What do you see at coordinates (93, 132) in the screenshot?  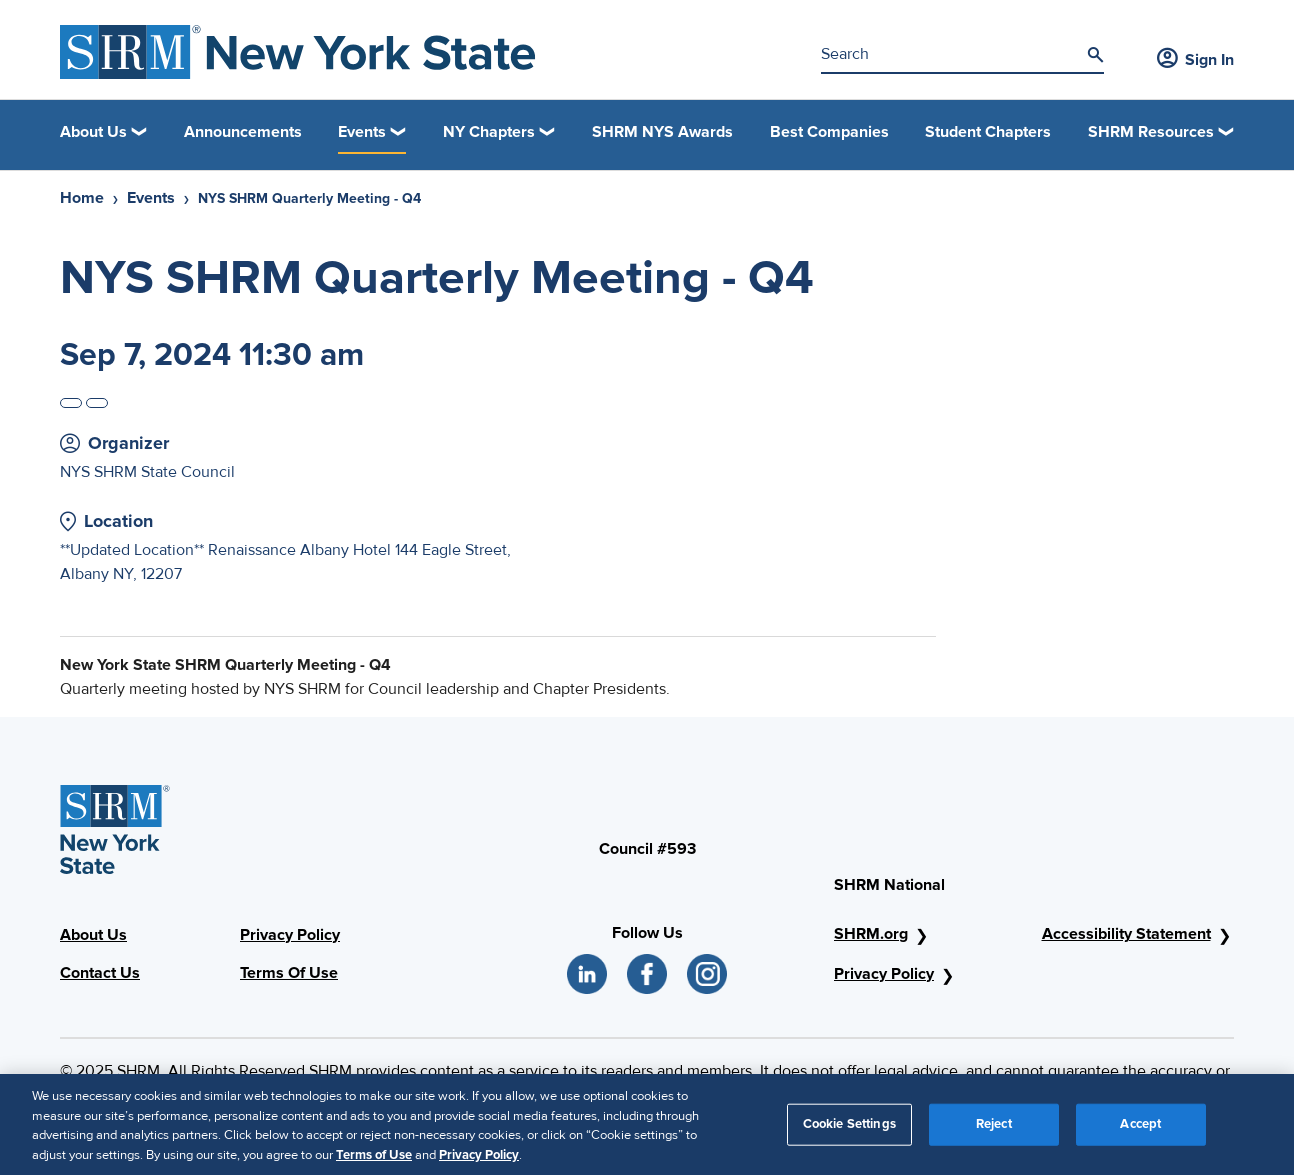 I see `About Us [button]` at bounding box center [93, 132].